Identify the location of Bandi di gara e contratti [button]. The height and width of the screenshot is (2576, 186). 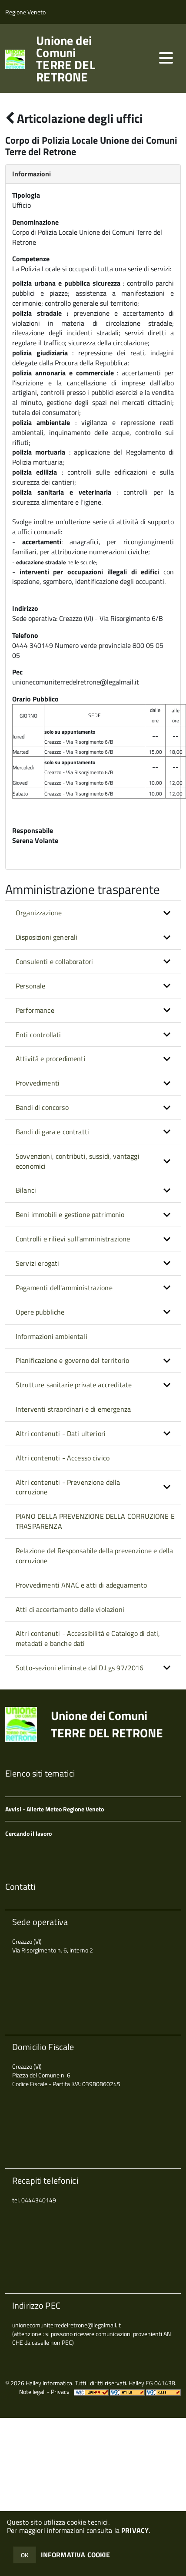
(52, 1131).